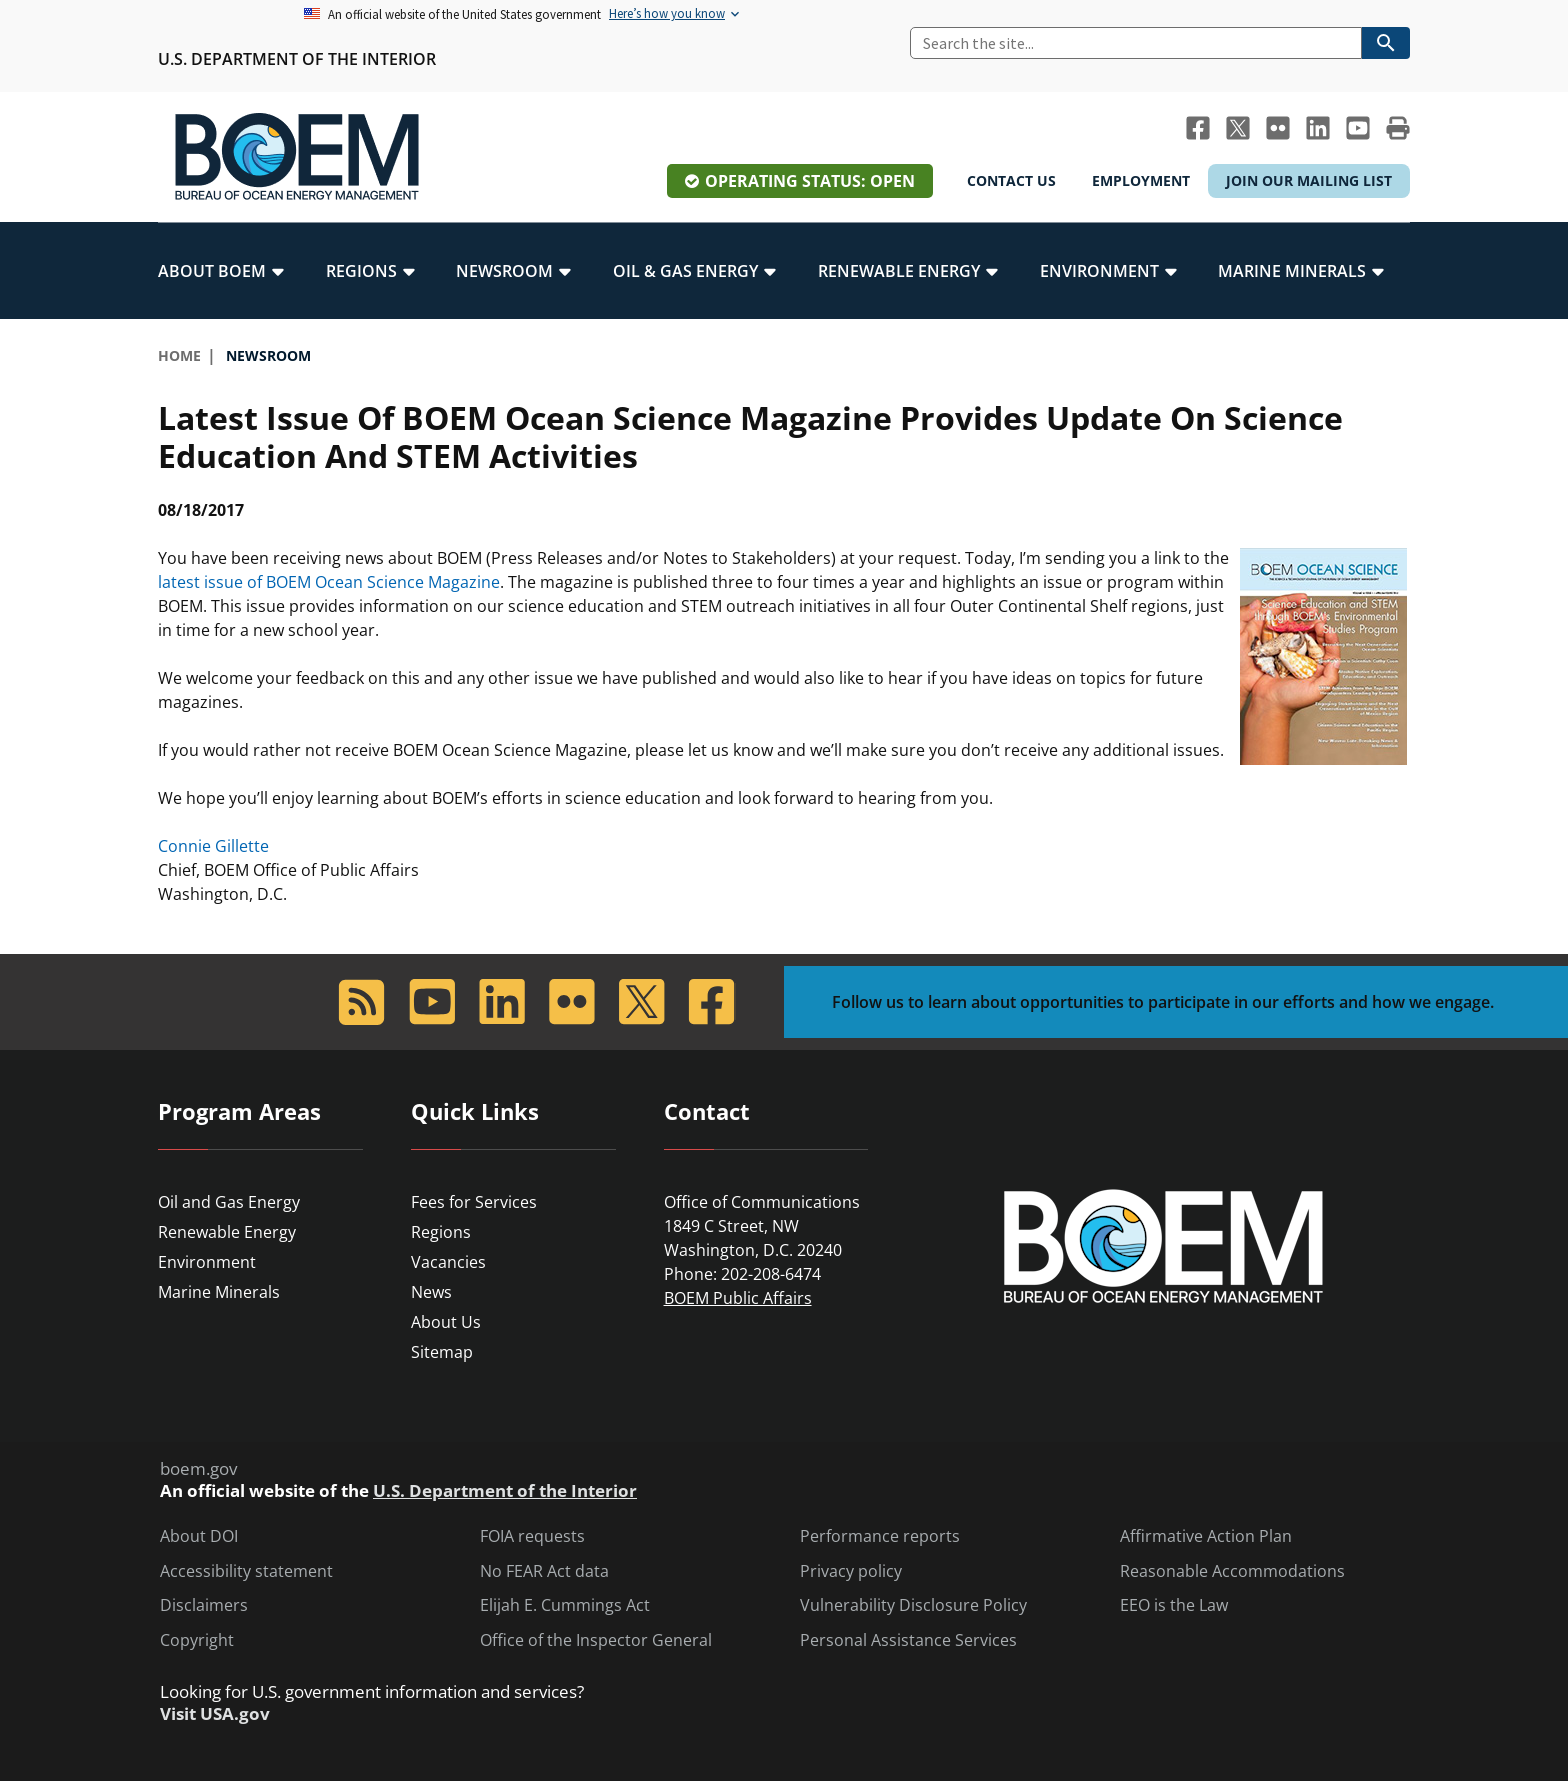  Describe the element at coordinates (544, 1571) in the screenshot. I see `No FEAR Act data` at that location.